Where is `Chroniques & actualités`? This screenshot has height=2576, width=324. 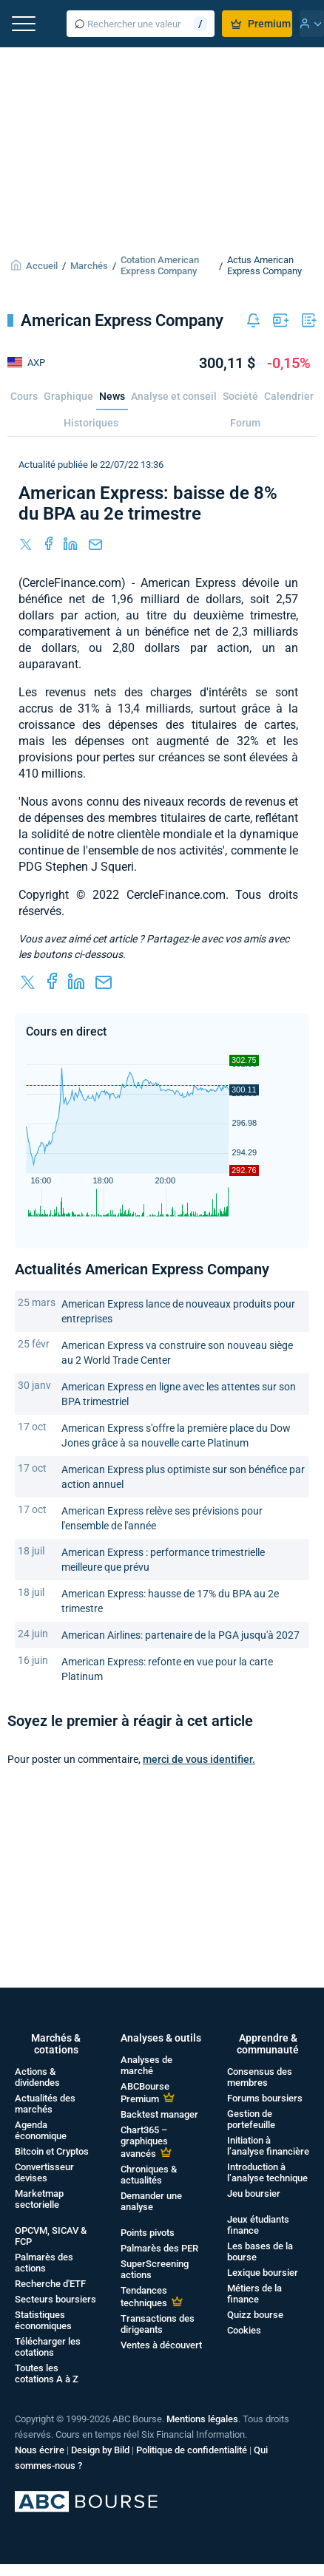 Chroniques & actualités is located at coordinates (149, 2175).